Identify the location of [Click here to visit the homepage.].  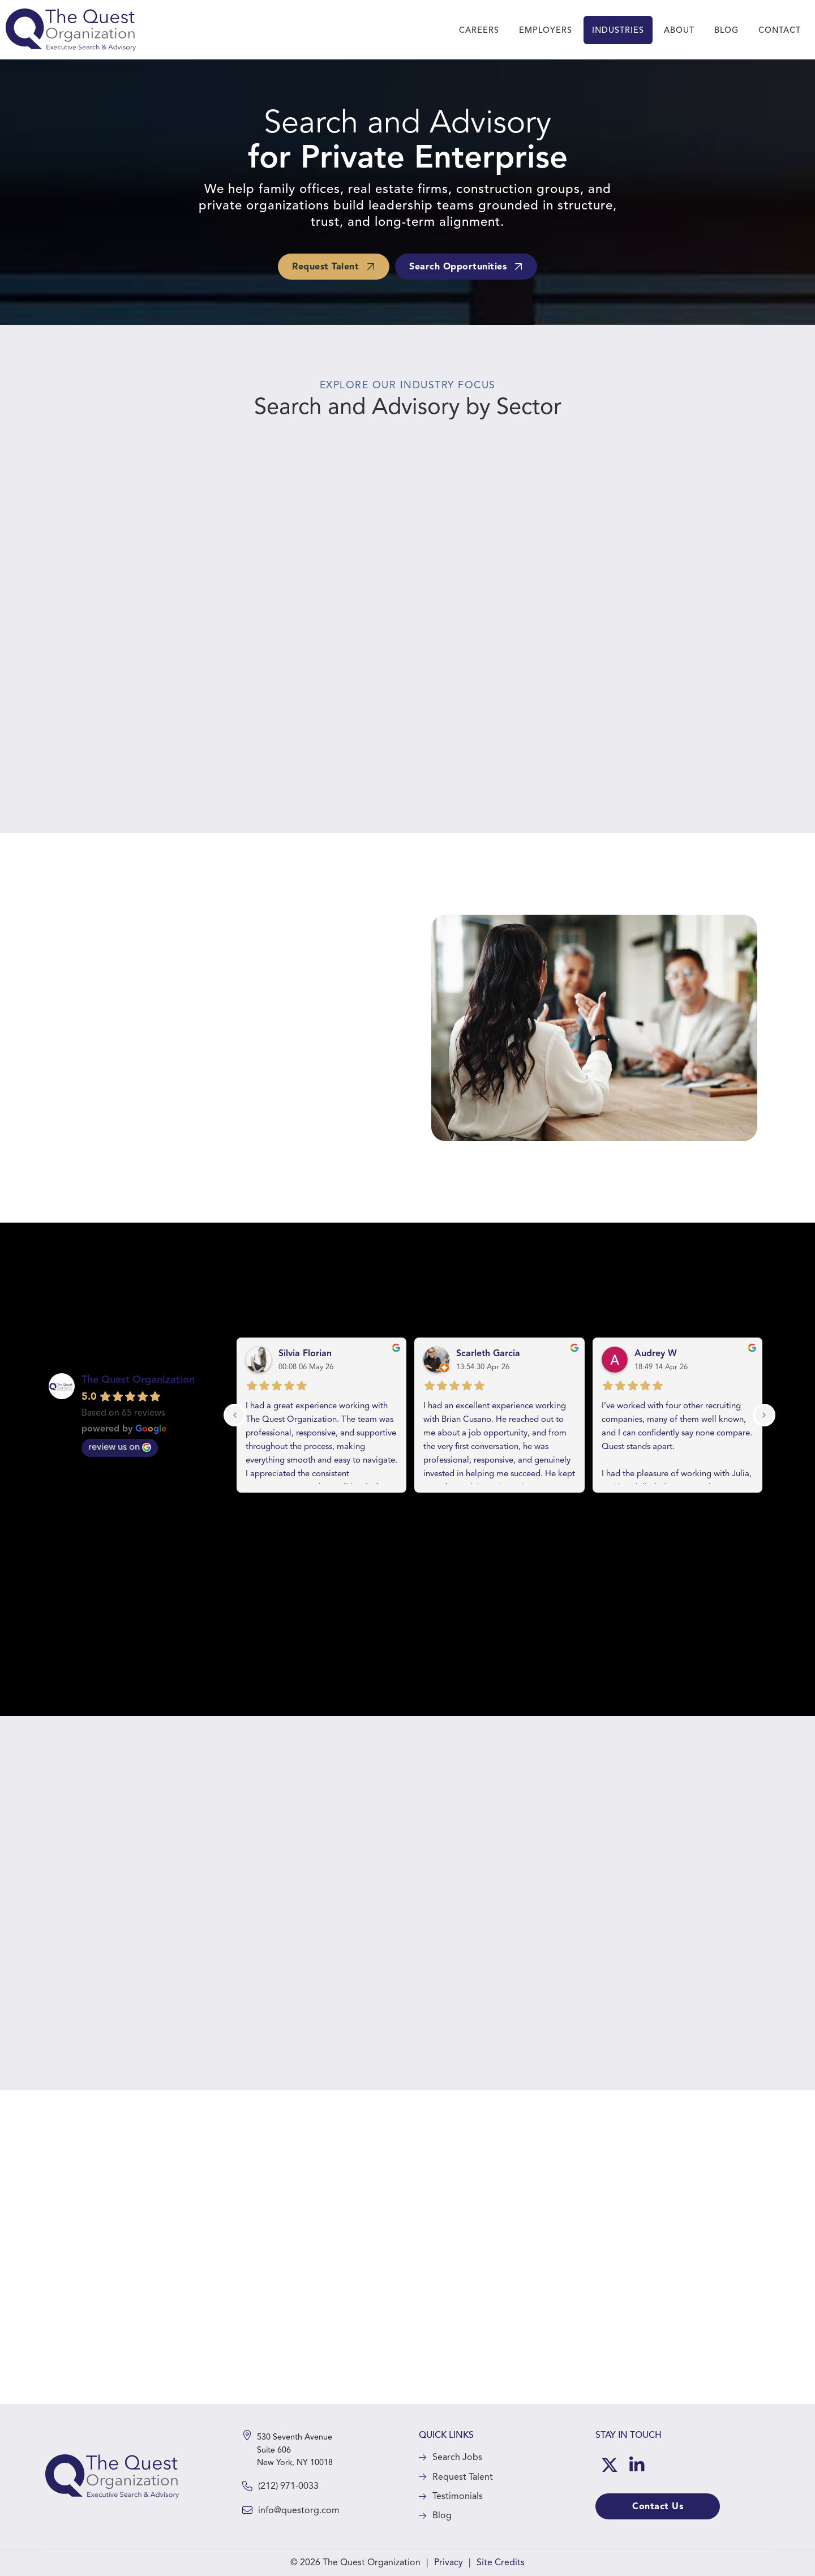
(71, 29).